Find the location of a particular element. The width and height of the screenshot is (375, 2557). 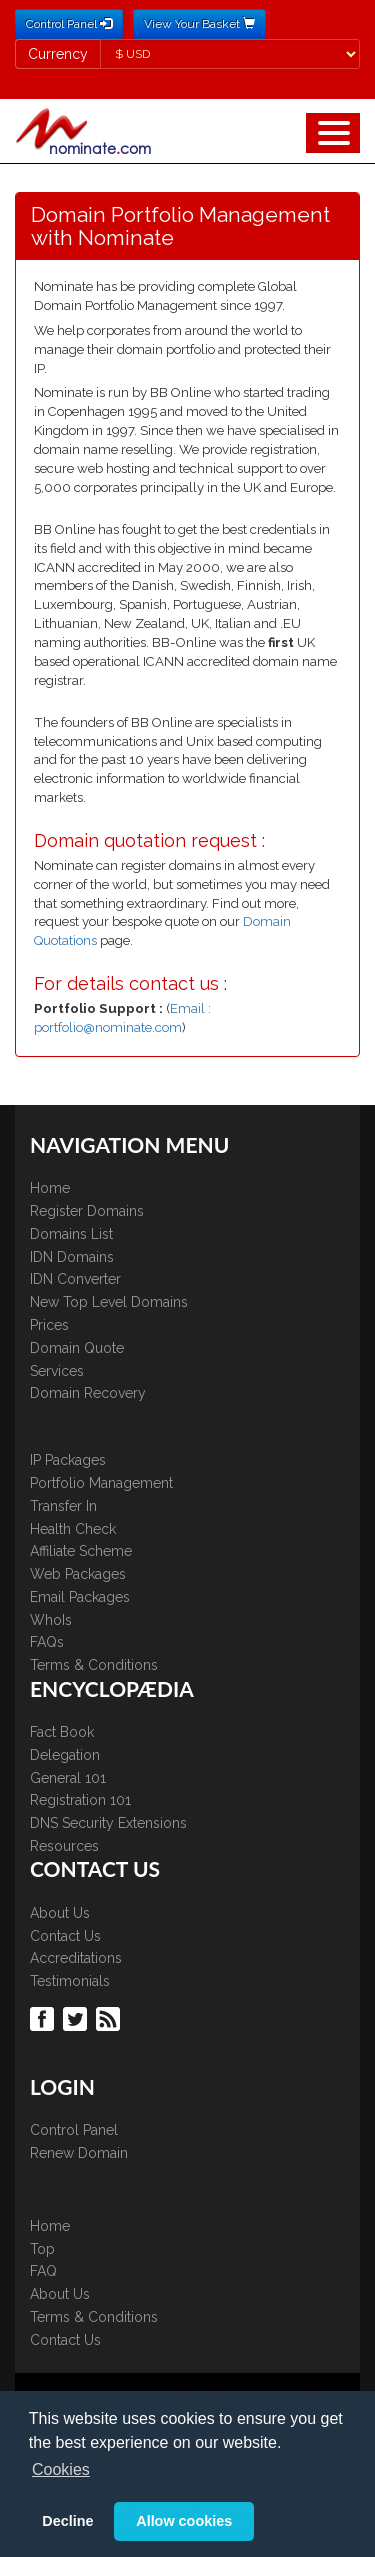

Terms & Conditions is located at coordinates (94, 1665).